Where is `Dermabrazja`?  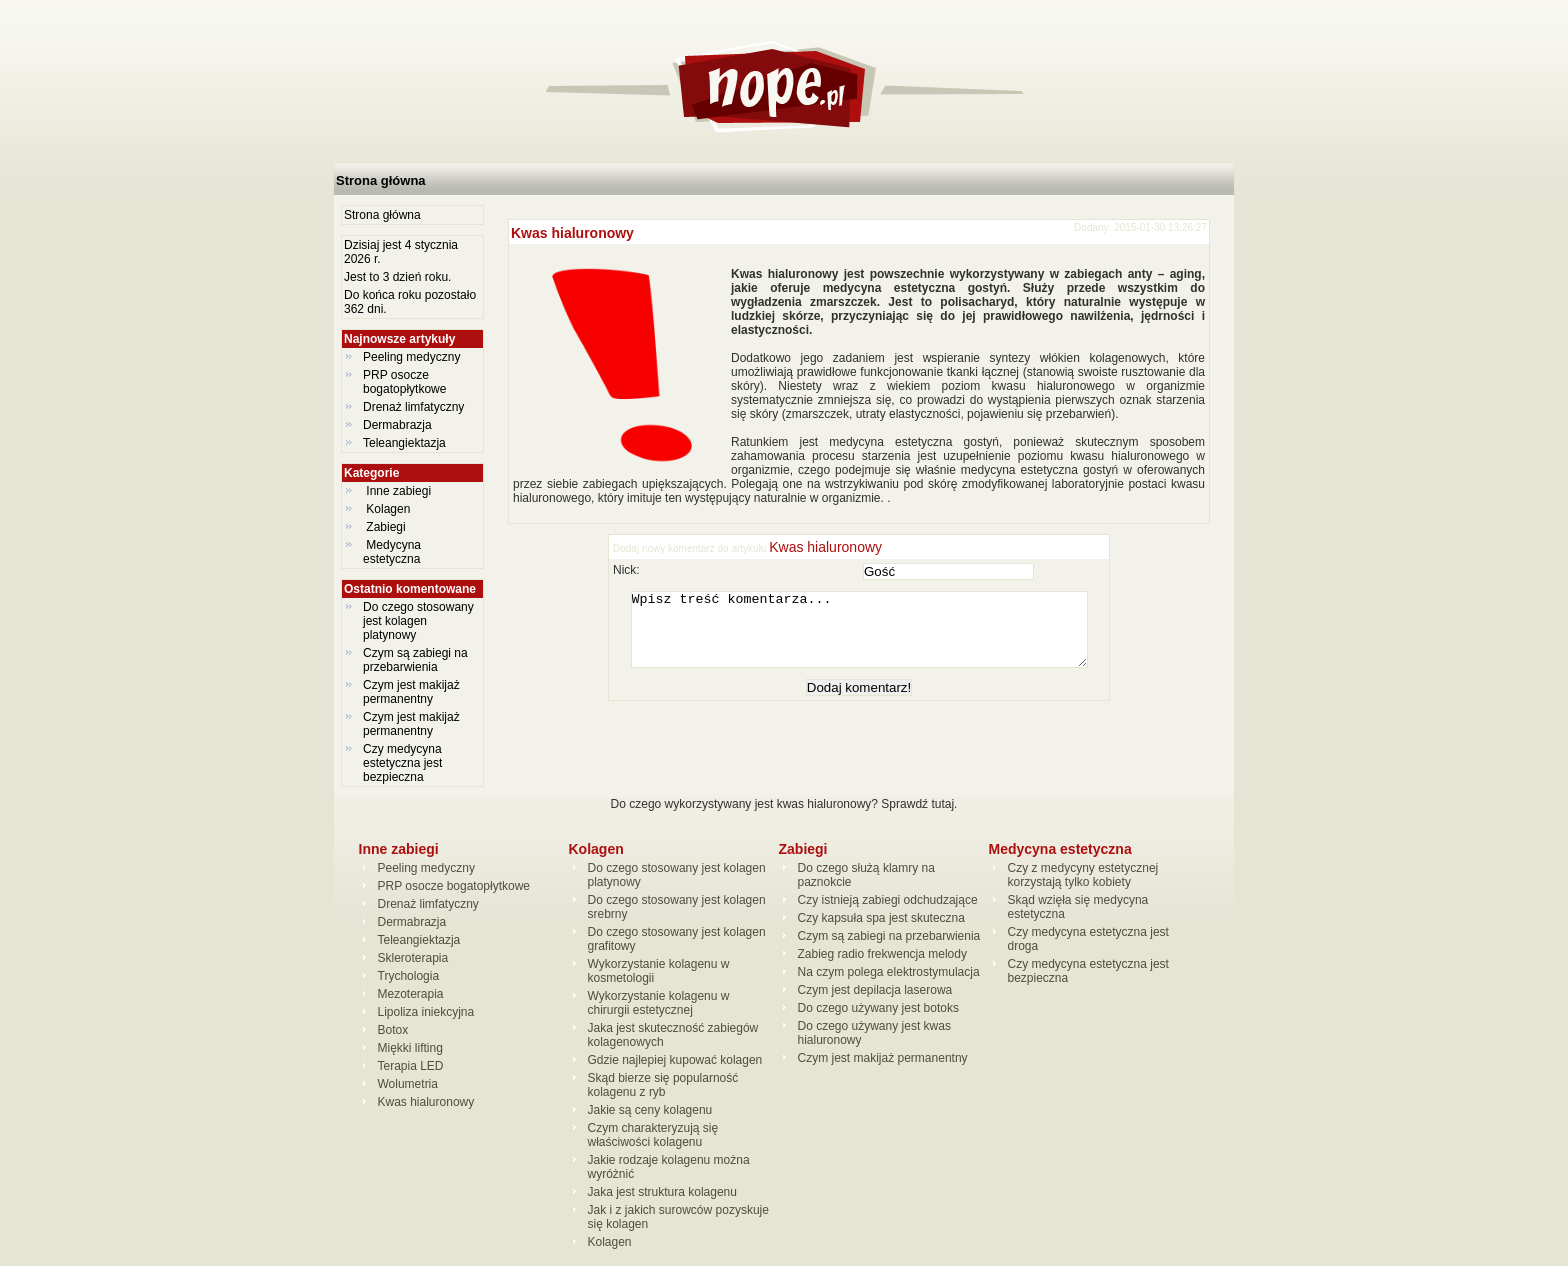 Dermabrazja is located at coordinates (397, 425).